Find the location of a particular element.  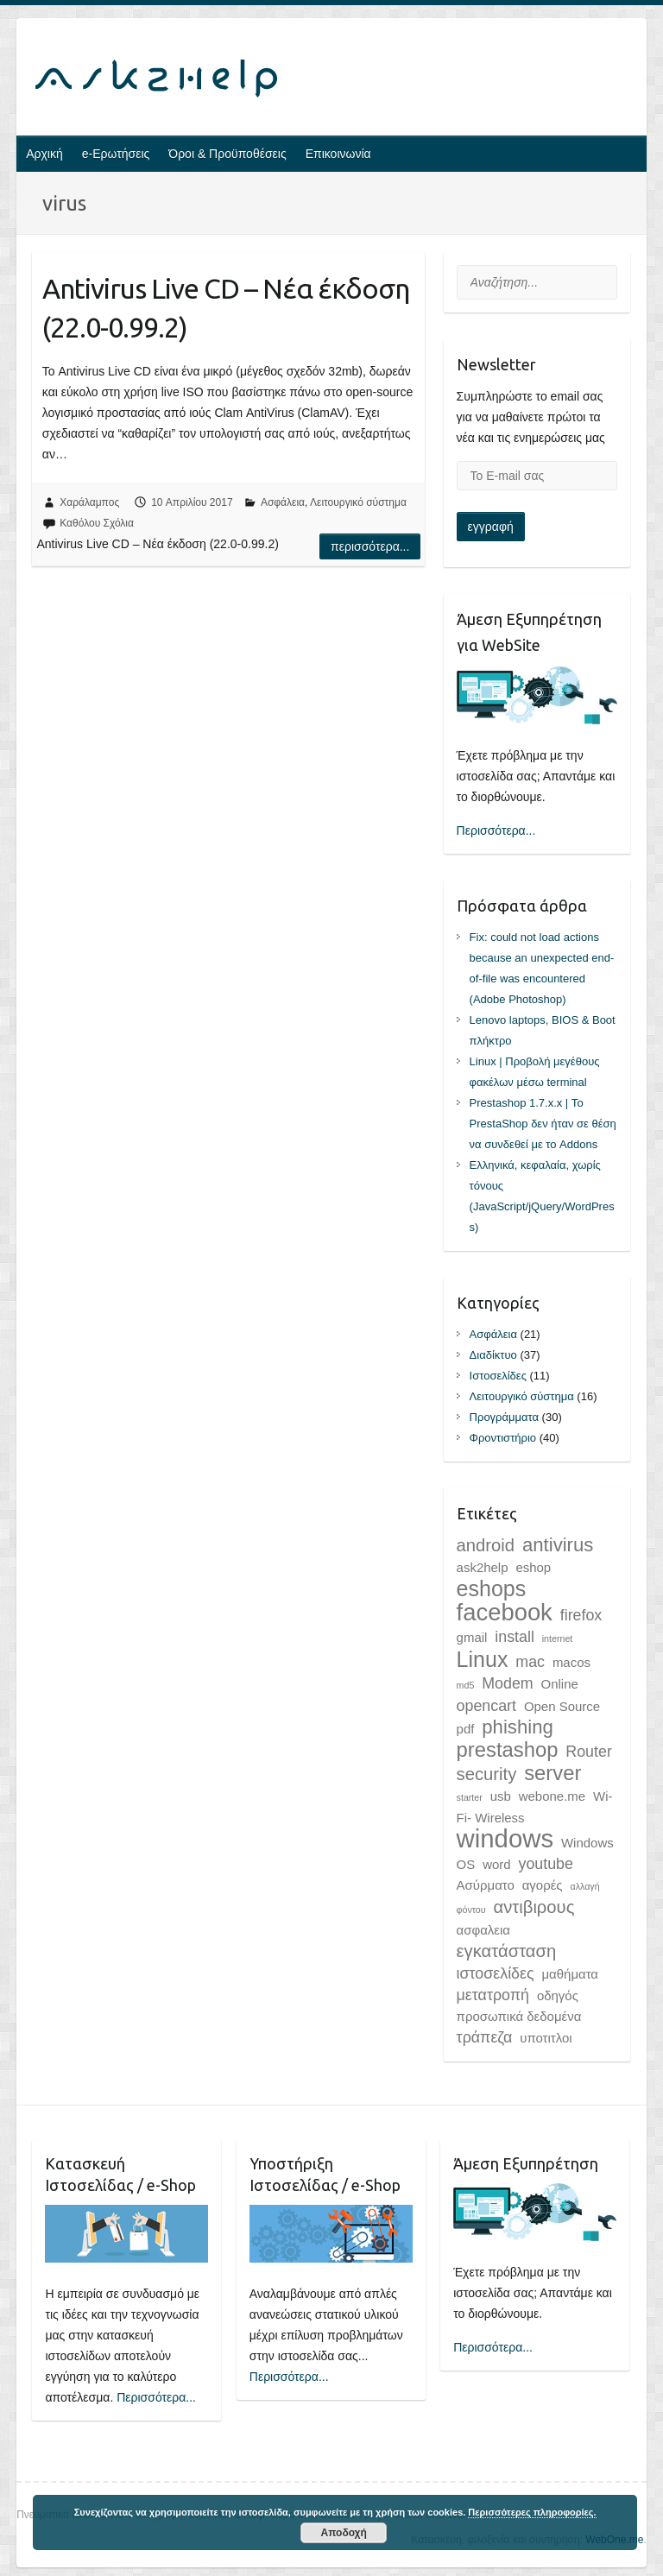

Modem [Modem (3 στοιχεία)] is located at coordinates (507, 1683).